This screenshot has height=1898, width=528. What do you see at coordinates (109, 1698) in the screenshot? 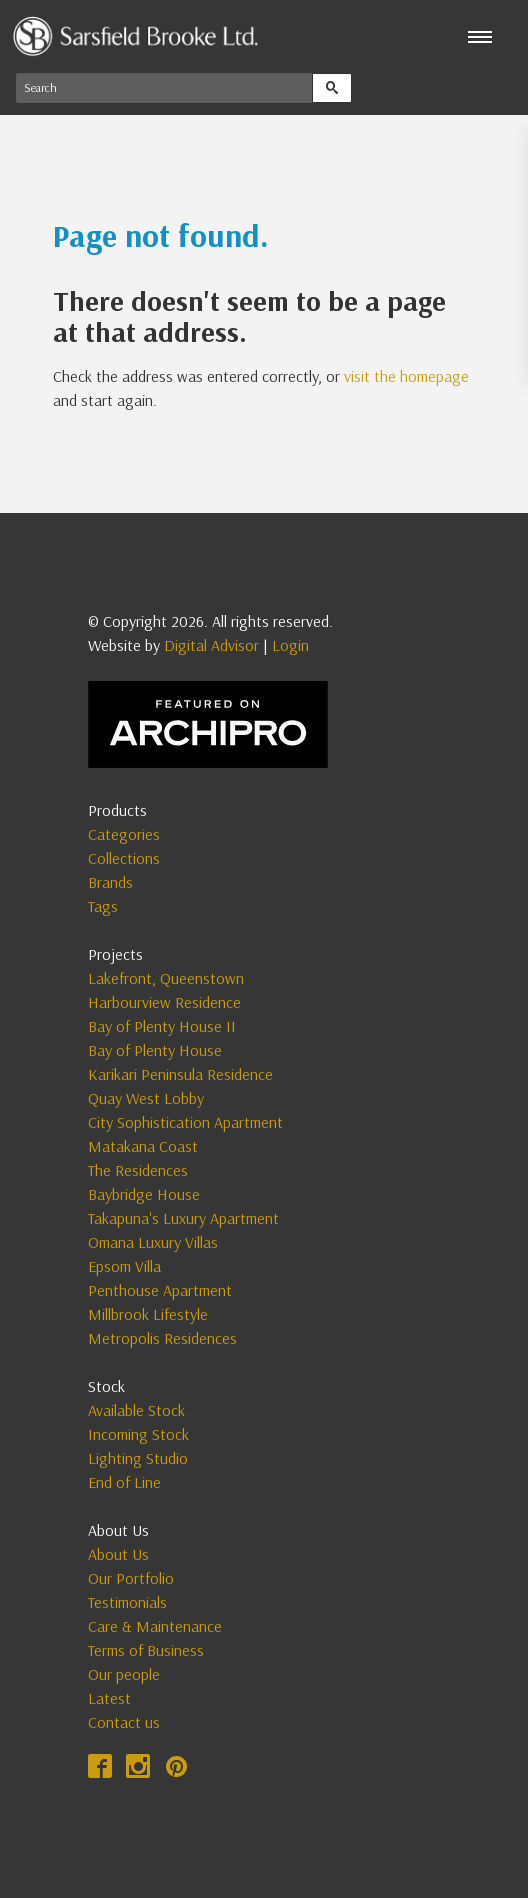
I see `Latest` at bounding box center [109, 1698].